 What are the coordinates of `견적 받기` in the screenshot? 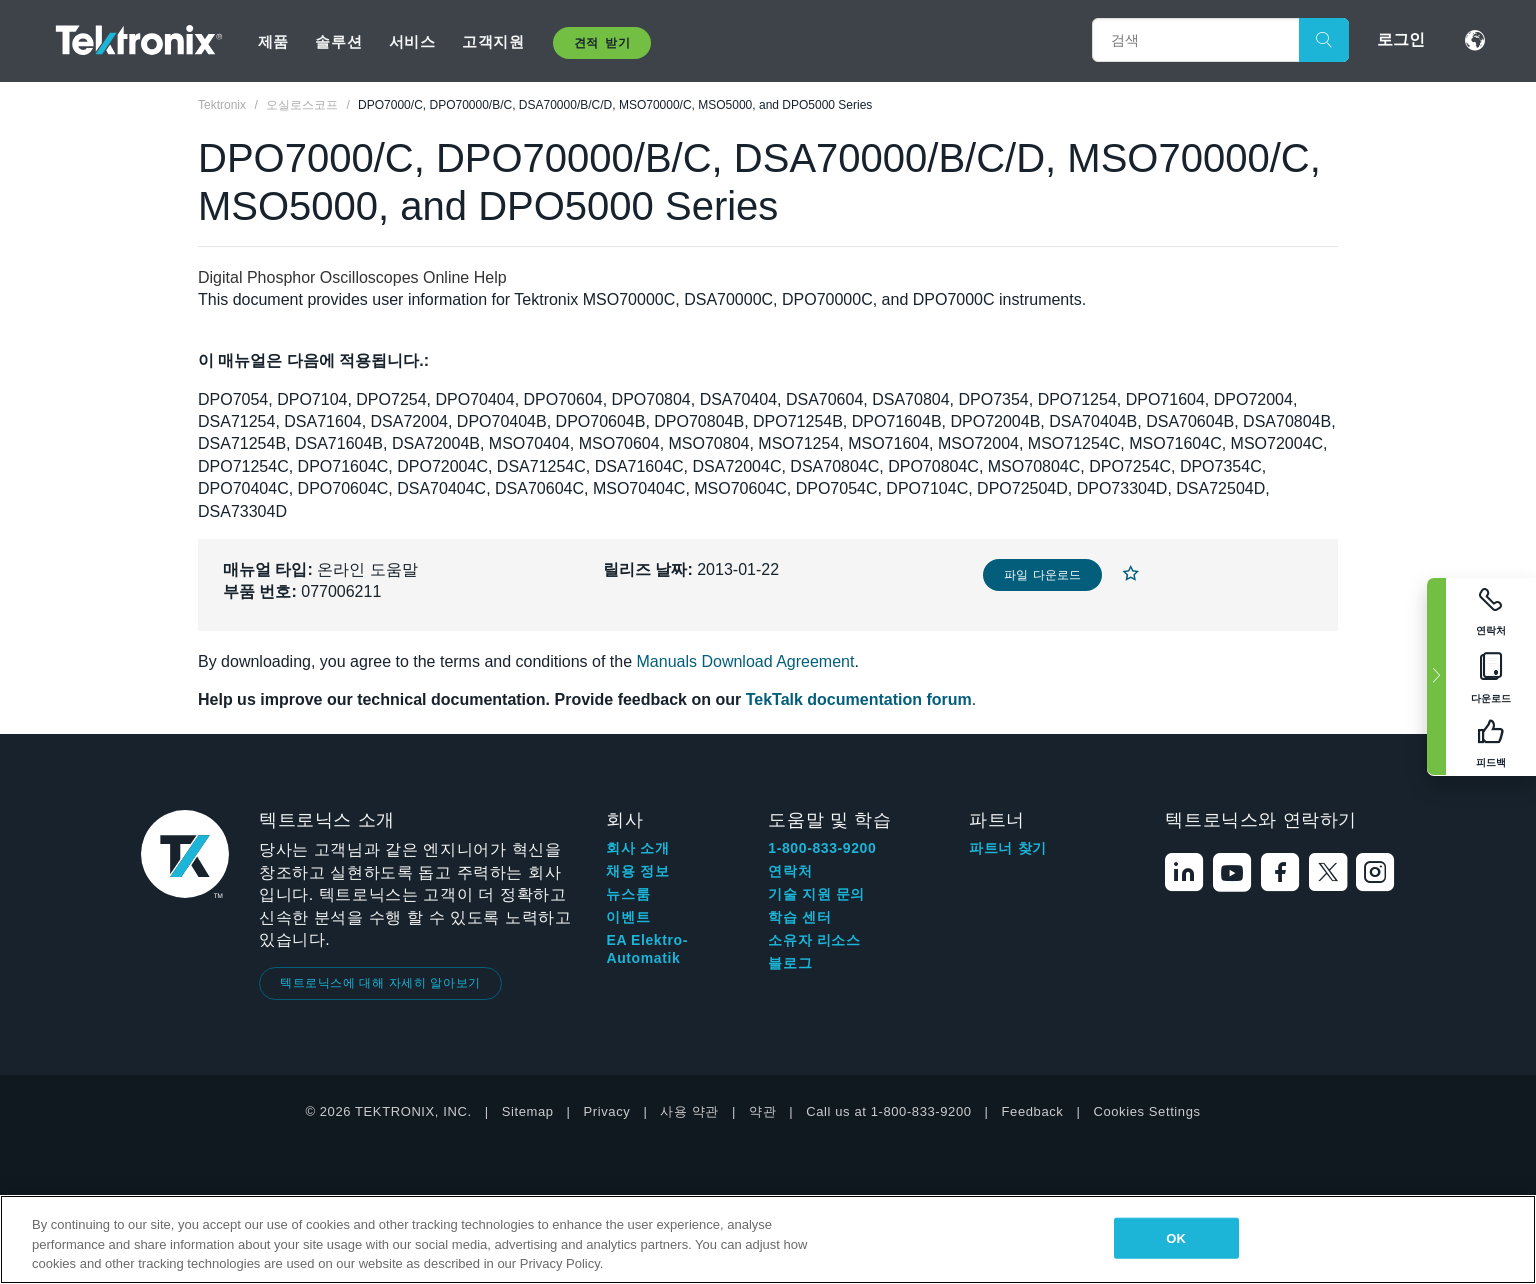 It's located at (602, 43).